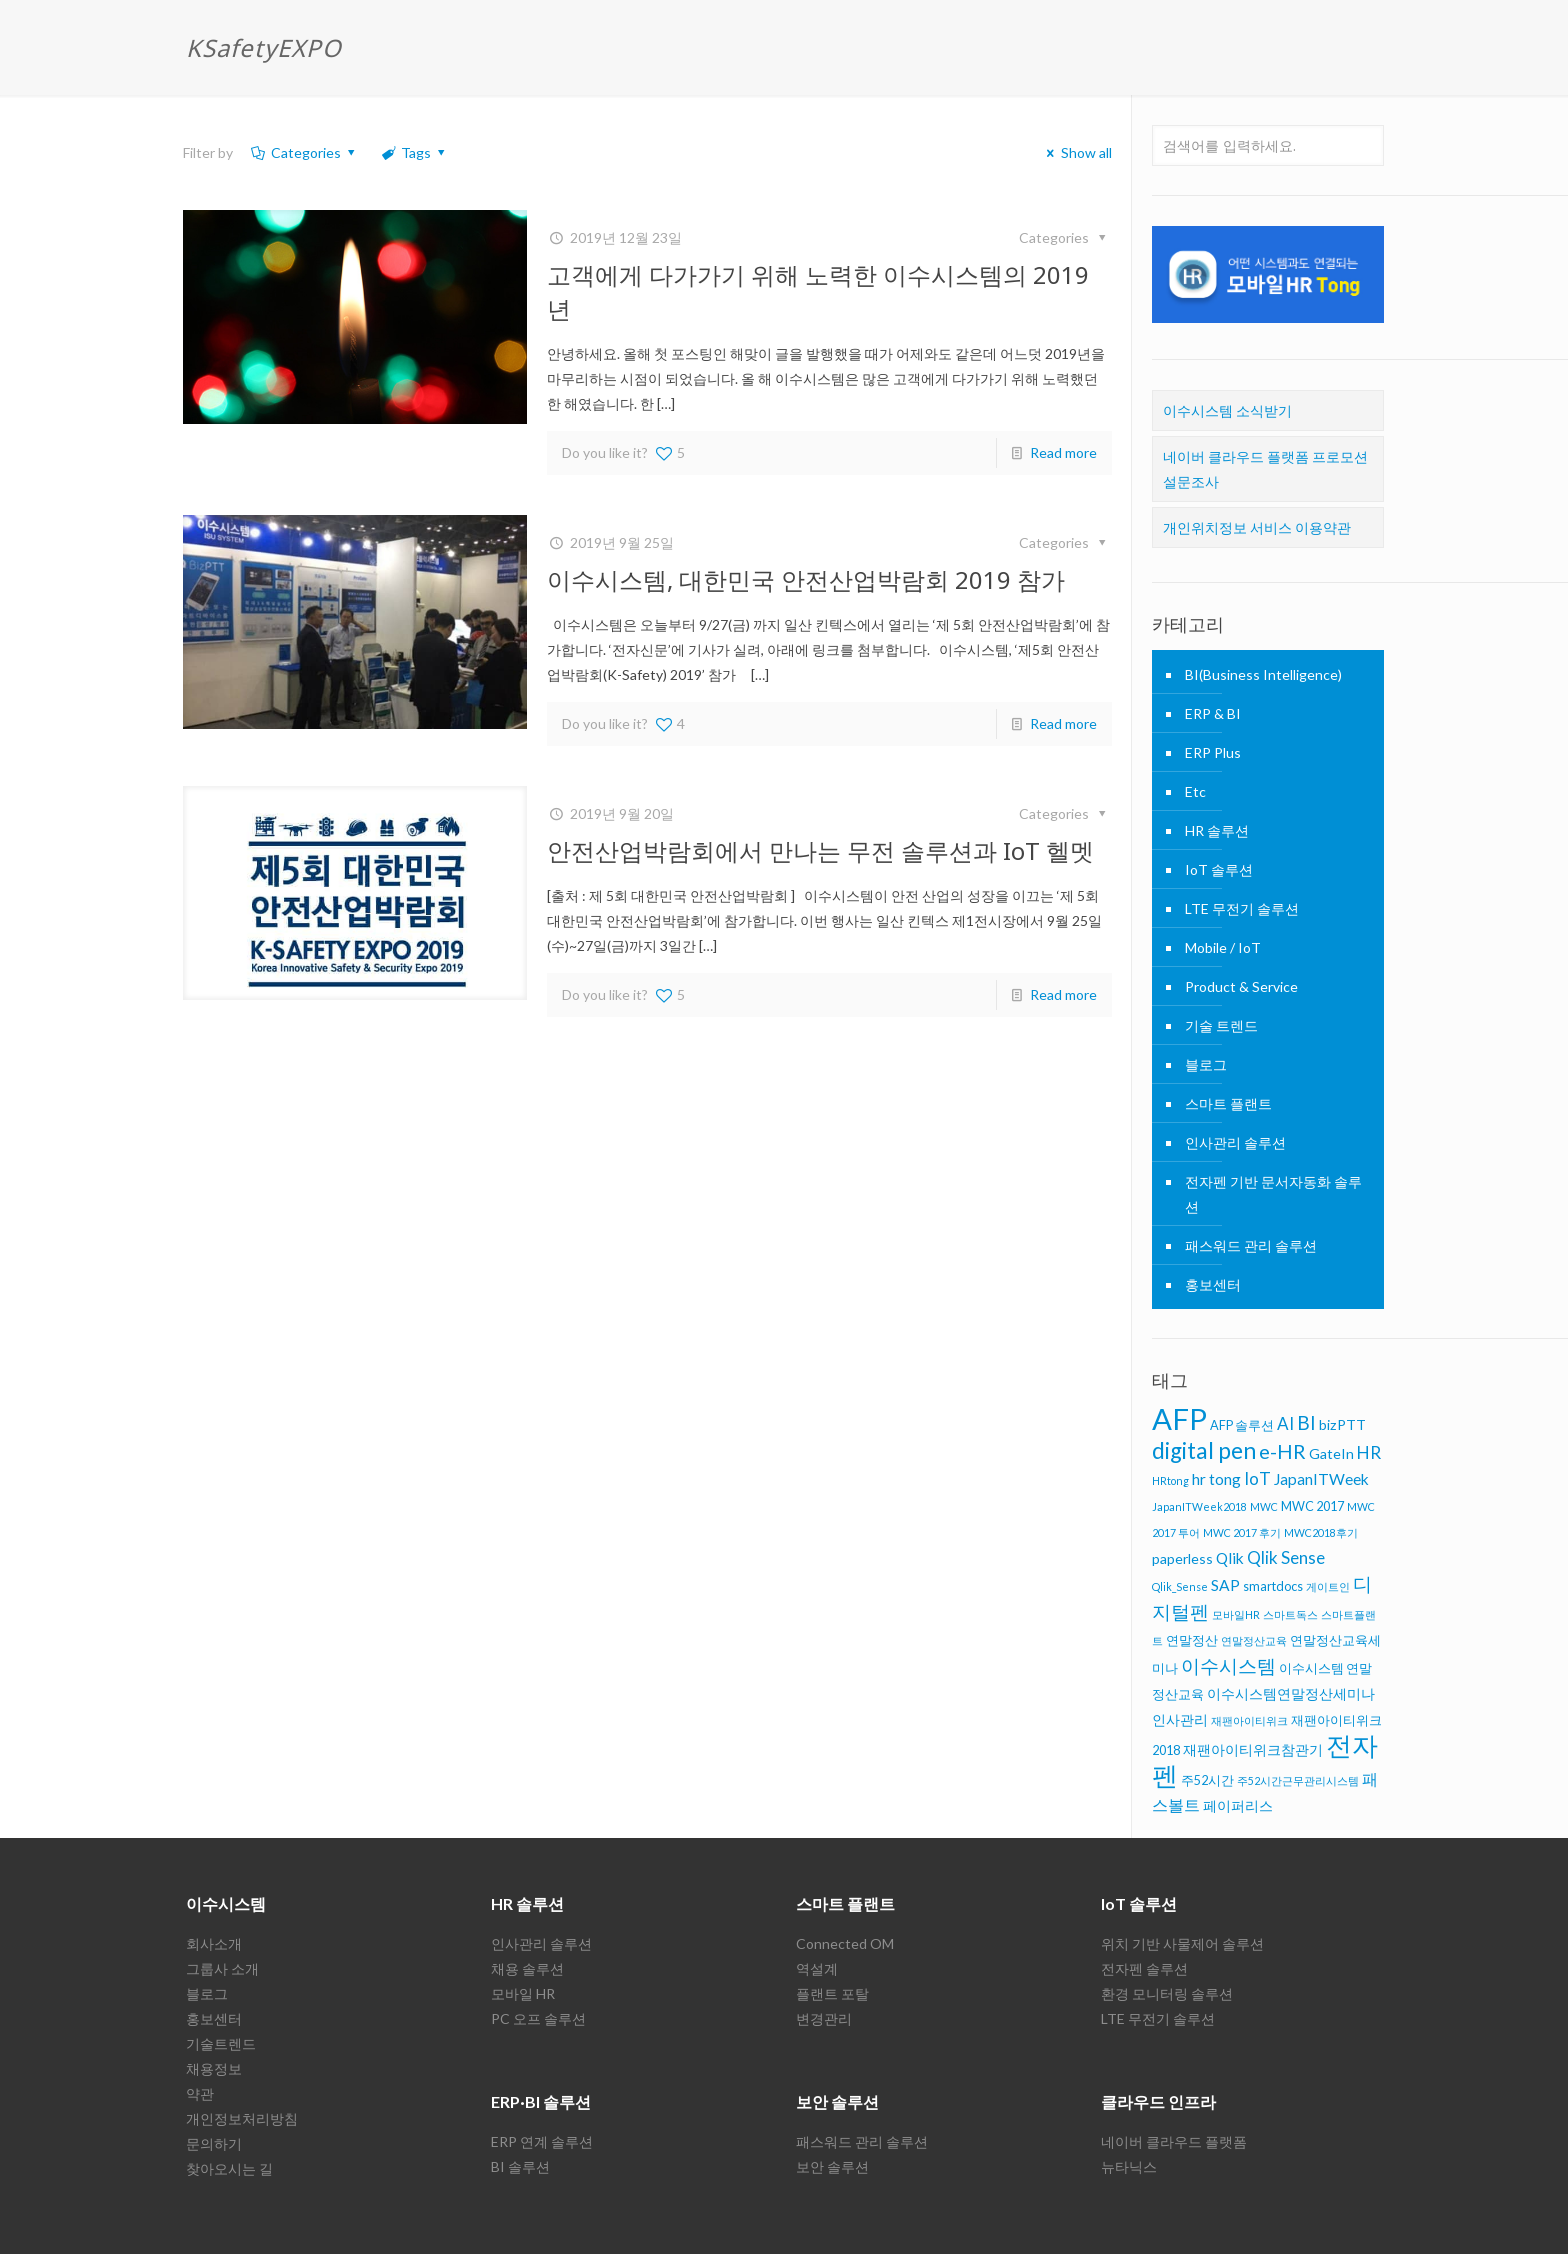 This screenshot has width=1568, height=2254. Describe the element at coordinates (1199, 1506) in the screenshot. I see `JapanITWeek2018 [JapanITWeek2018 (5 아이템)]` at that location.